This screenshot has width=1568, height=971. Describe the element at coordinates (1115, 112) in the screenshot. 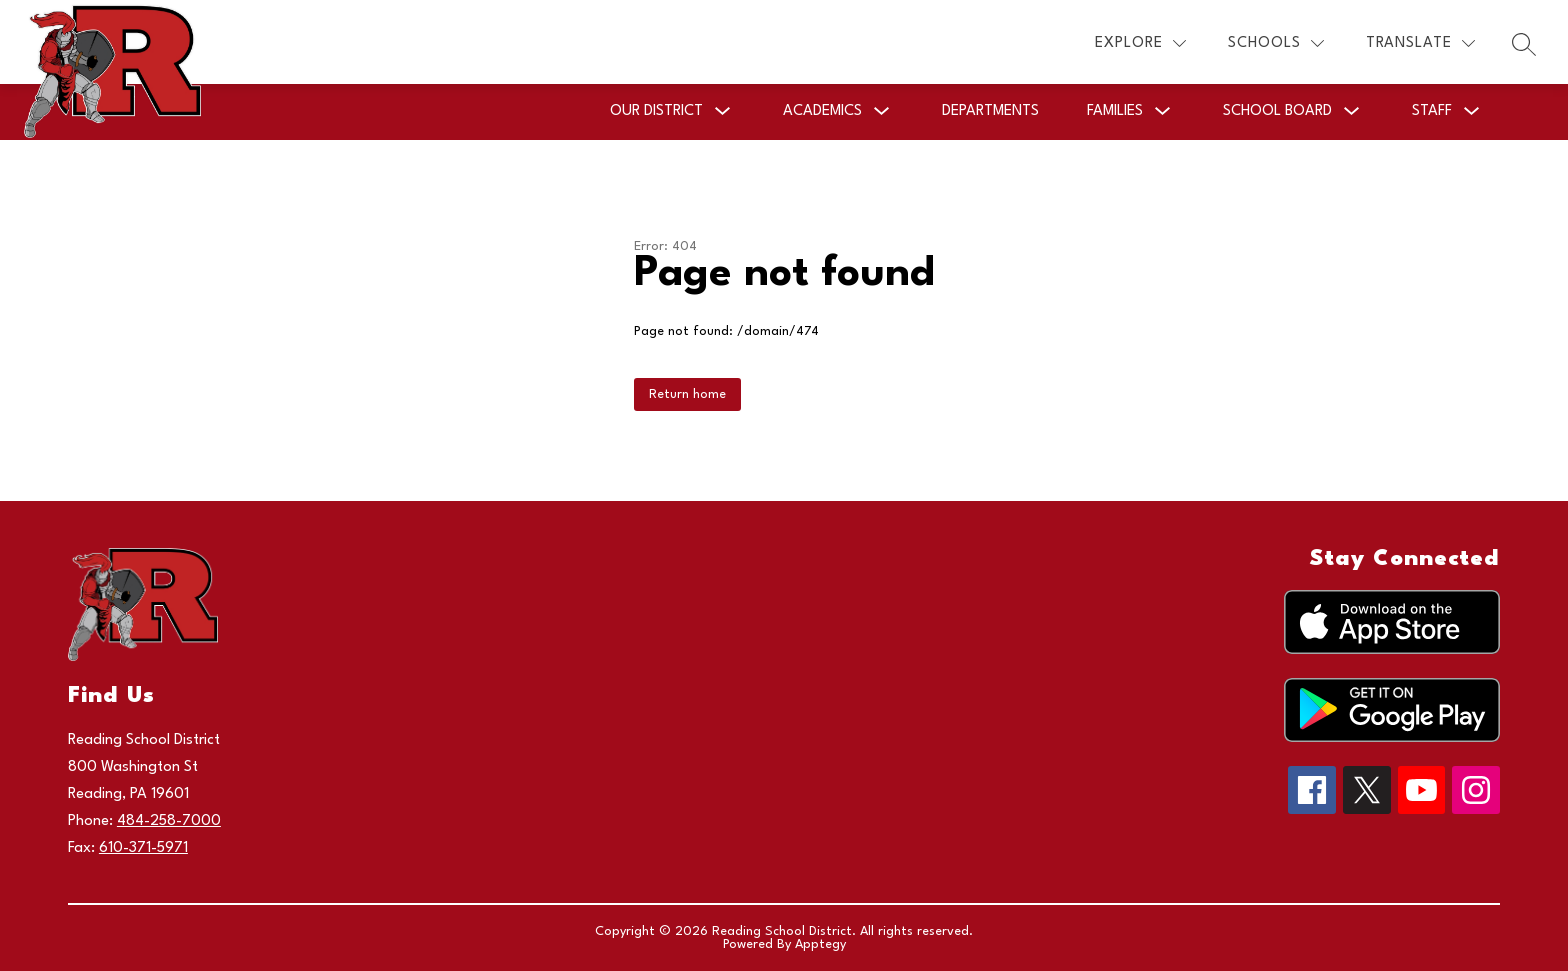

I see `[Show submenu for Families]` at that location.